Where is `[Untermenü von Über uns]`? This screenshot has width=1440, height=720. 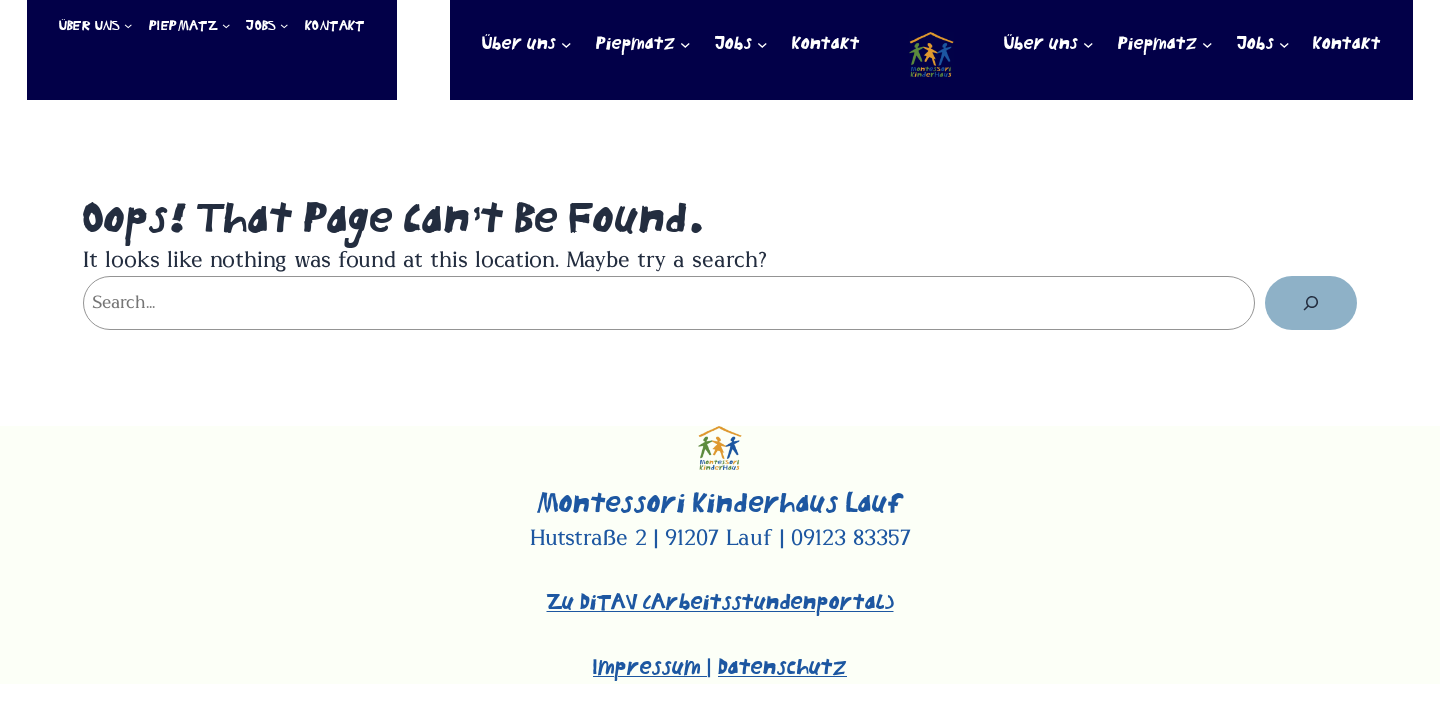 [Untermenü von Über uns] is located at coordinates (128, 25).